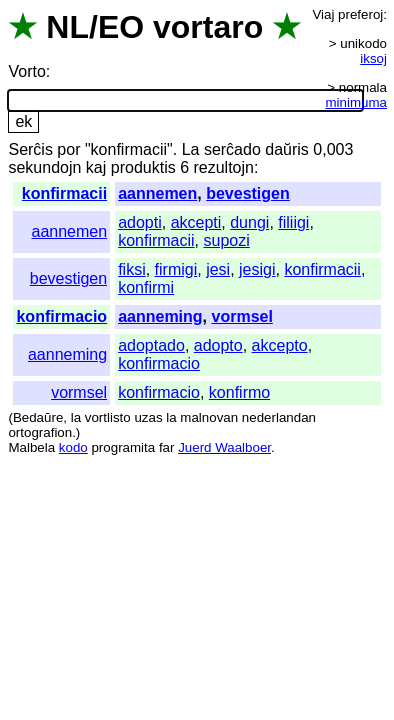 Image resolution: width=394 pixels, height=720 pixels. What do you see at coordinates (293, 222) in the screenshot?
I see `filiigi` at bounding box center [293, 222].